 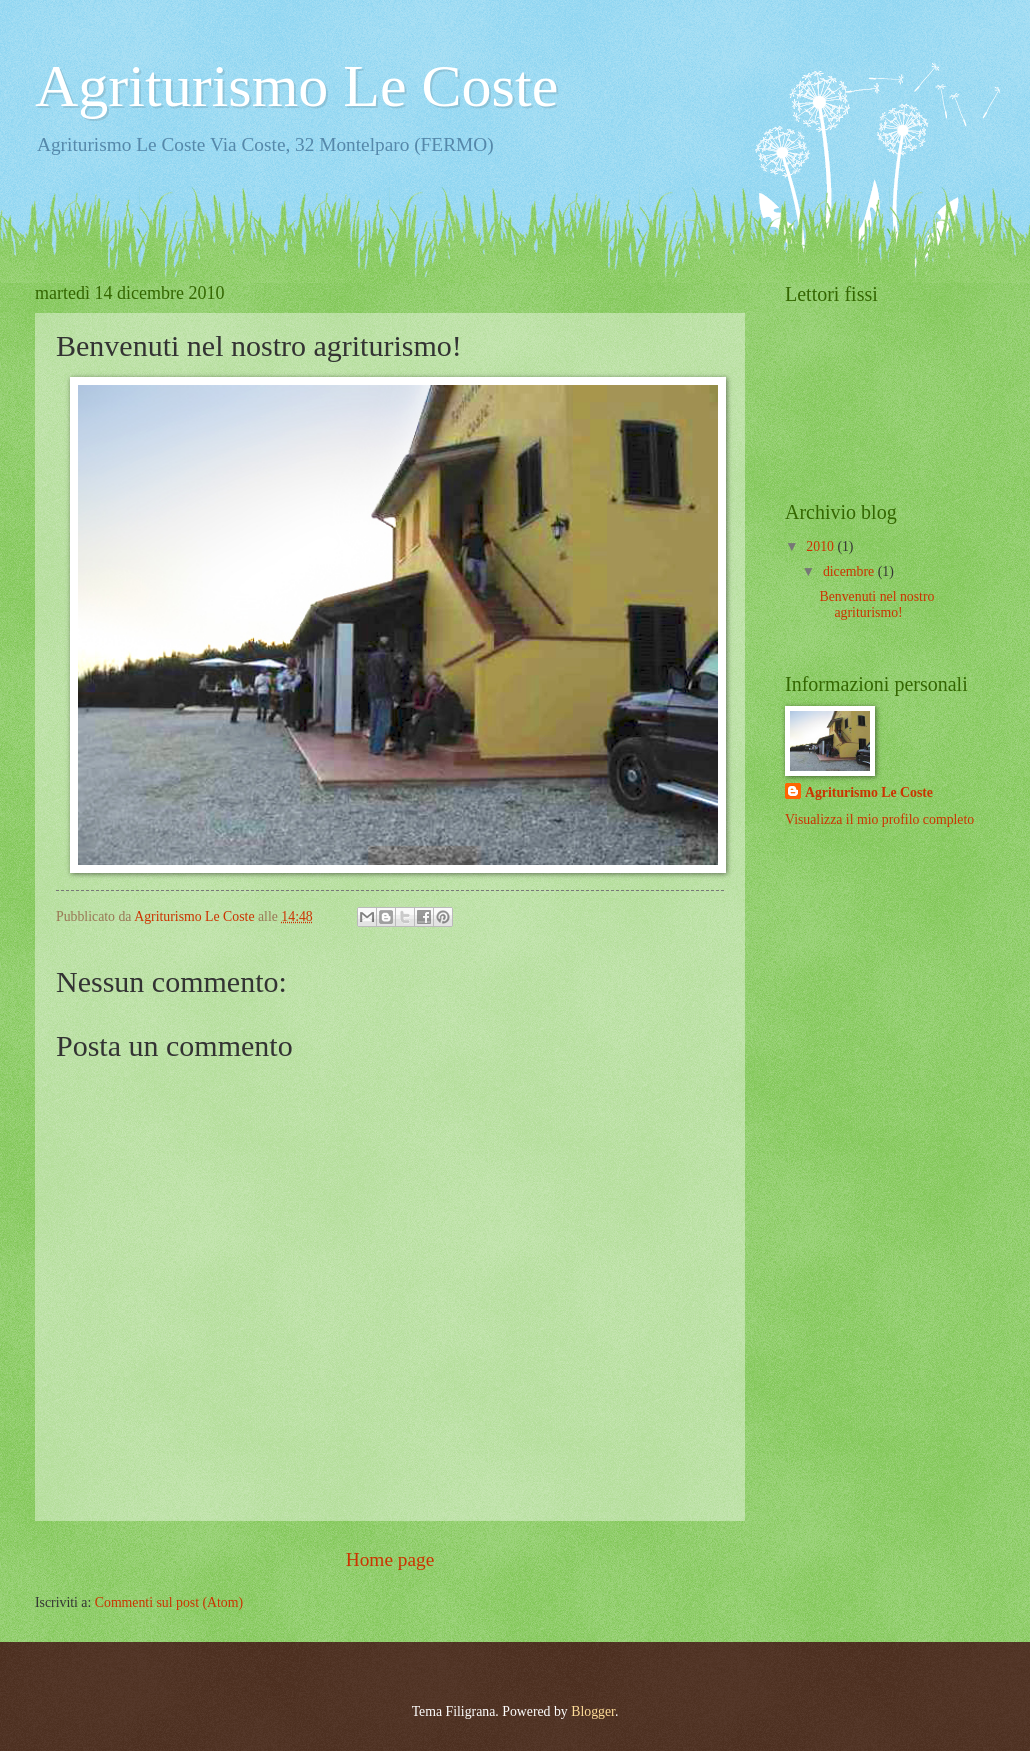 I want to click on Commenti sul post (Atom), so click(x=169, y=1602).